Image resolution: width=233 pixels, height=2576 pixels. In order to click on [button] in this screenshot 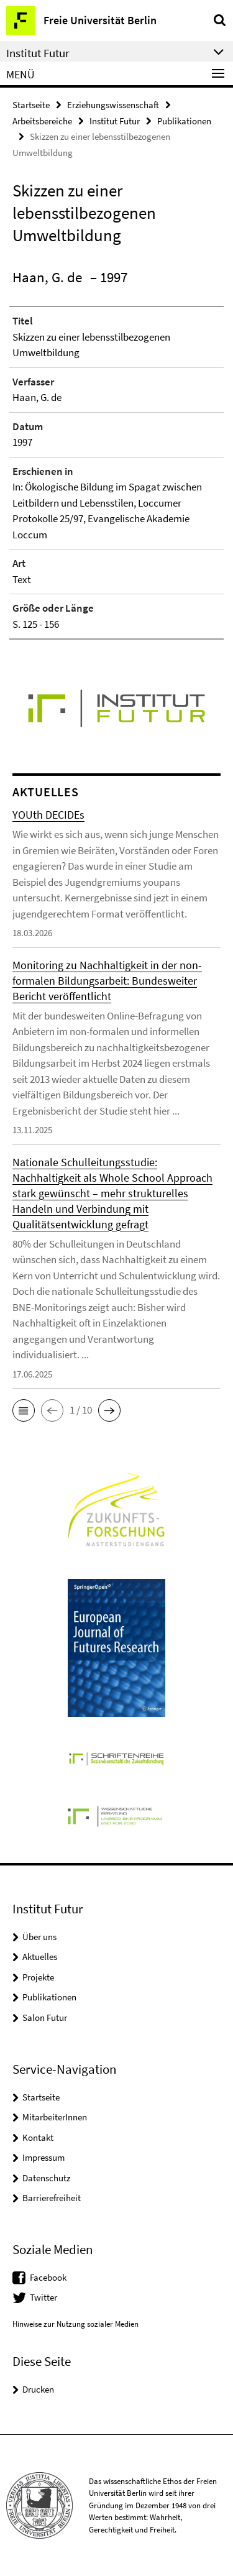, I will do `click(23, 1410)`.